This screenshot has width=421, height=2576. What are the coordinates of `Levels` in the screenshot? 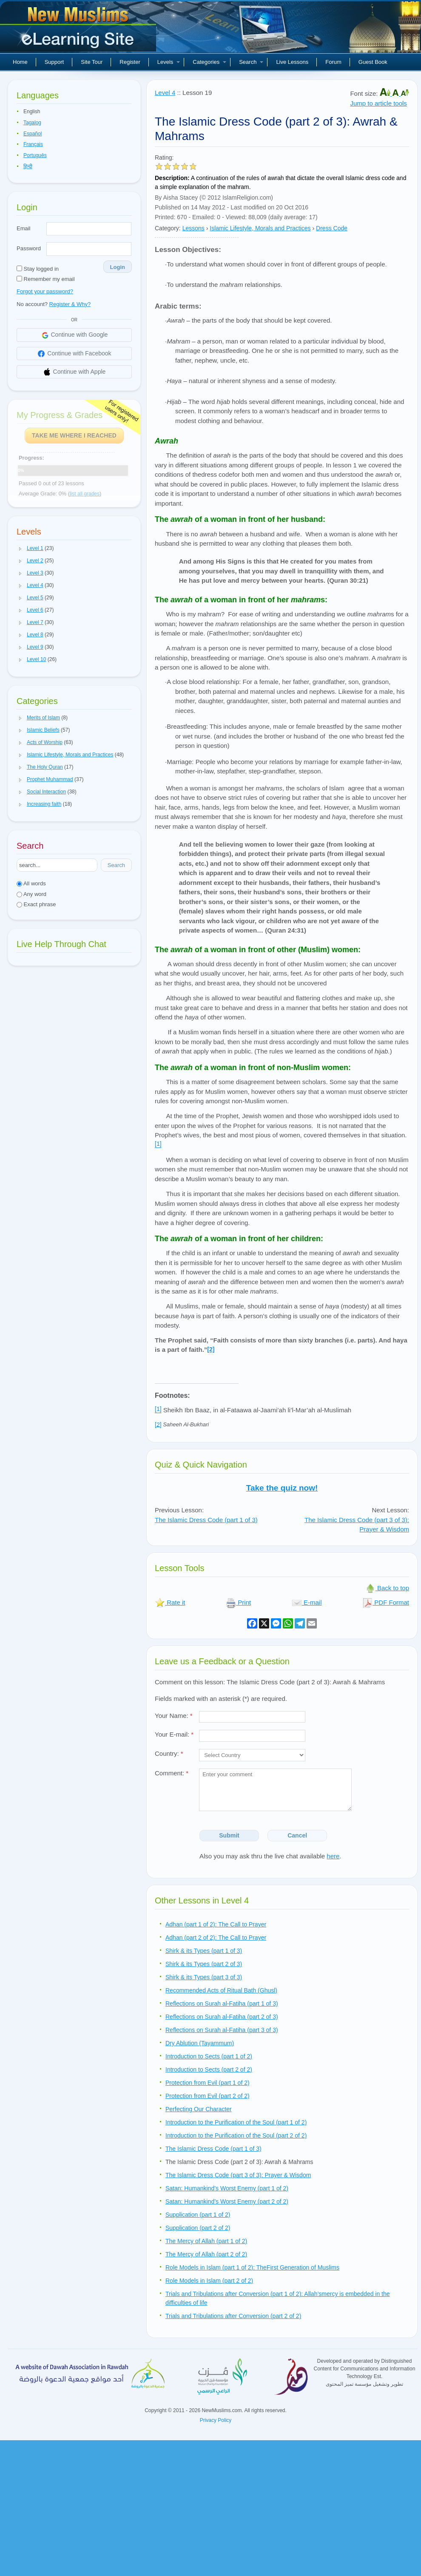 It's located at (168, 62).